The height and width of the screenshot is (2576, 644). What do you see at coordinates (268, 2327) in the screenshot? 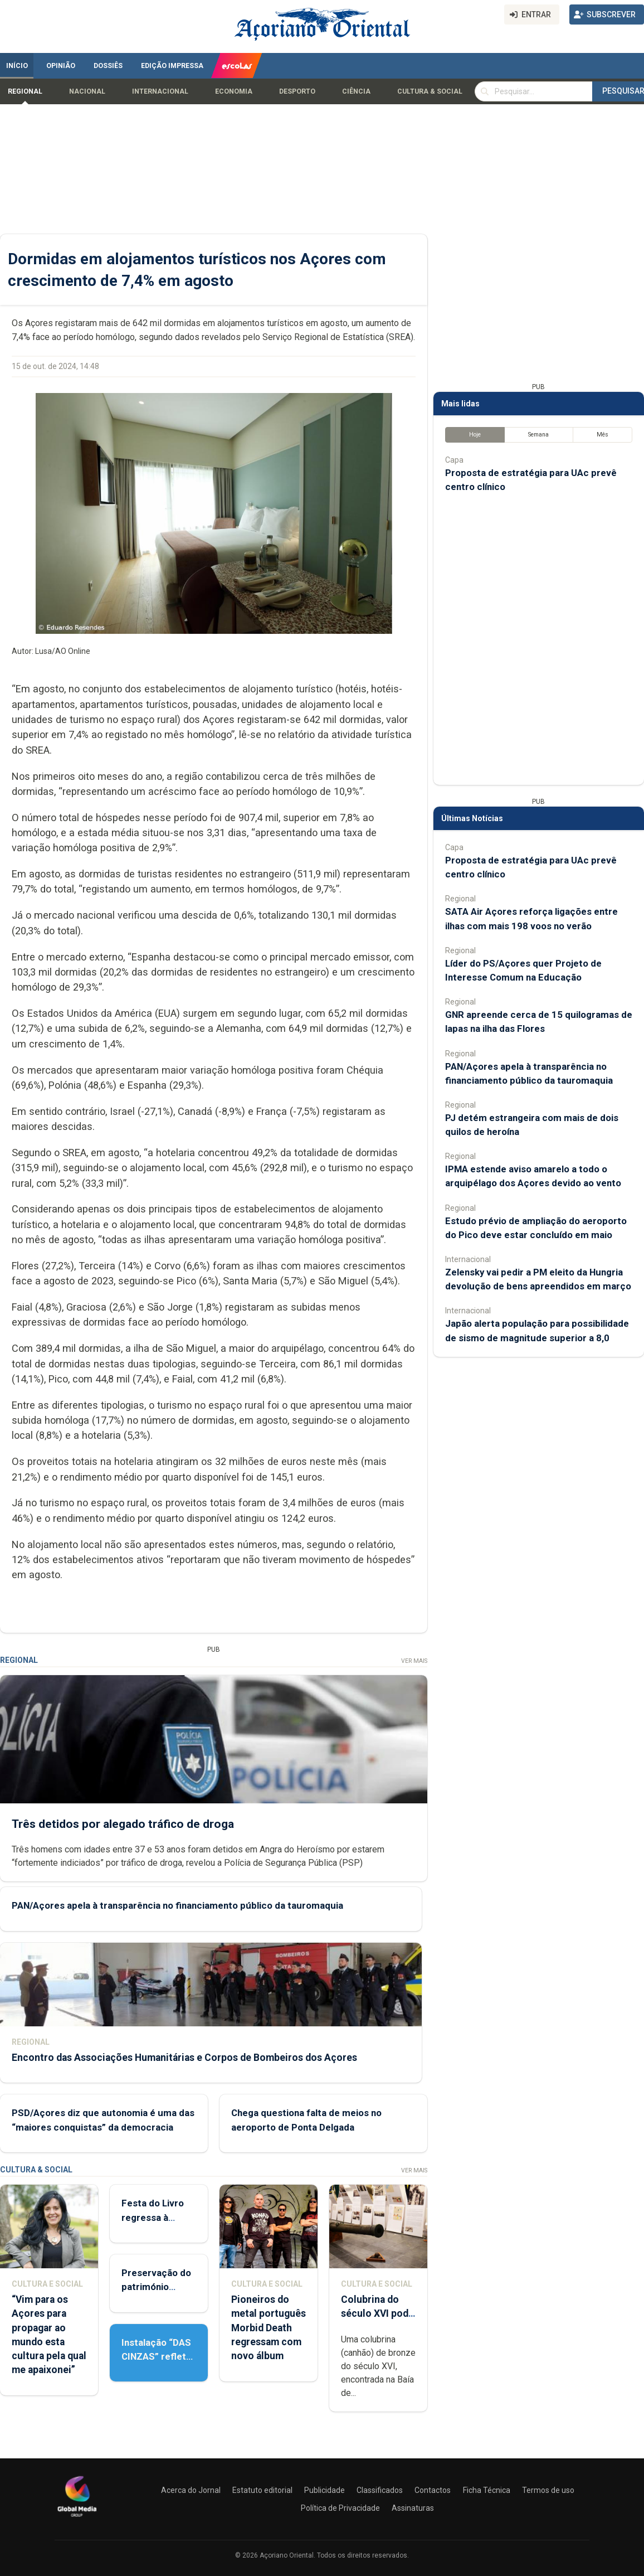
I see `Pioneiros do metal português Morbid Death regressam com novo álbum` at bounding box center [268, 2327].